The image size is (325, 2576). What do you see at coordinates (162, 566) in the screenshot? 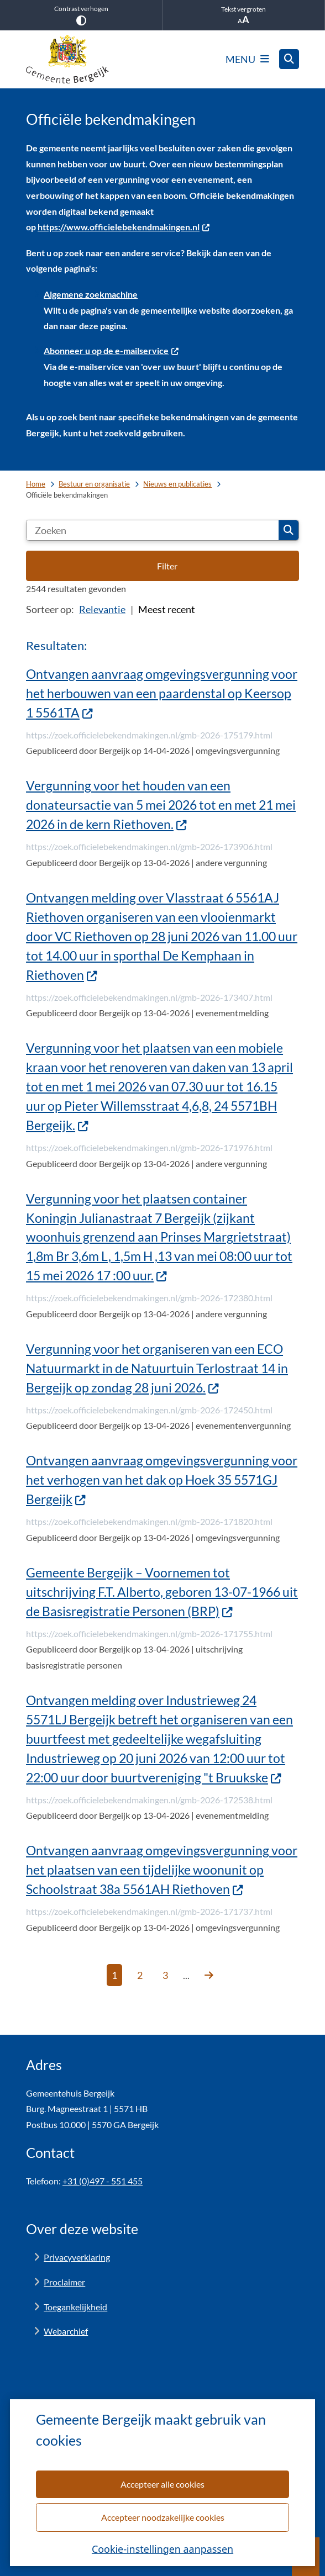
I see `[Open de filteropties]` at bounding box center [162, 566].